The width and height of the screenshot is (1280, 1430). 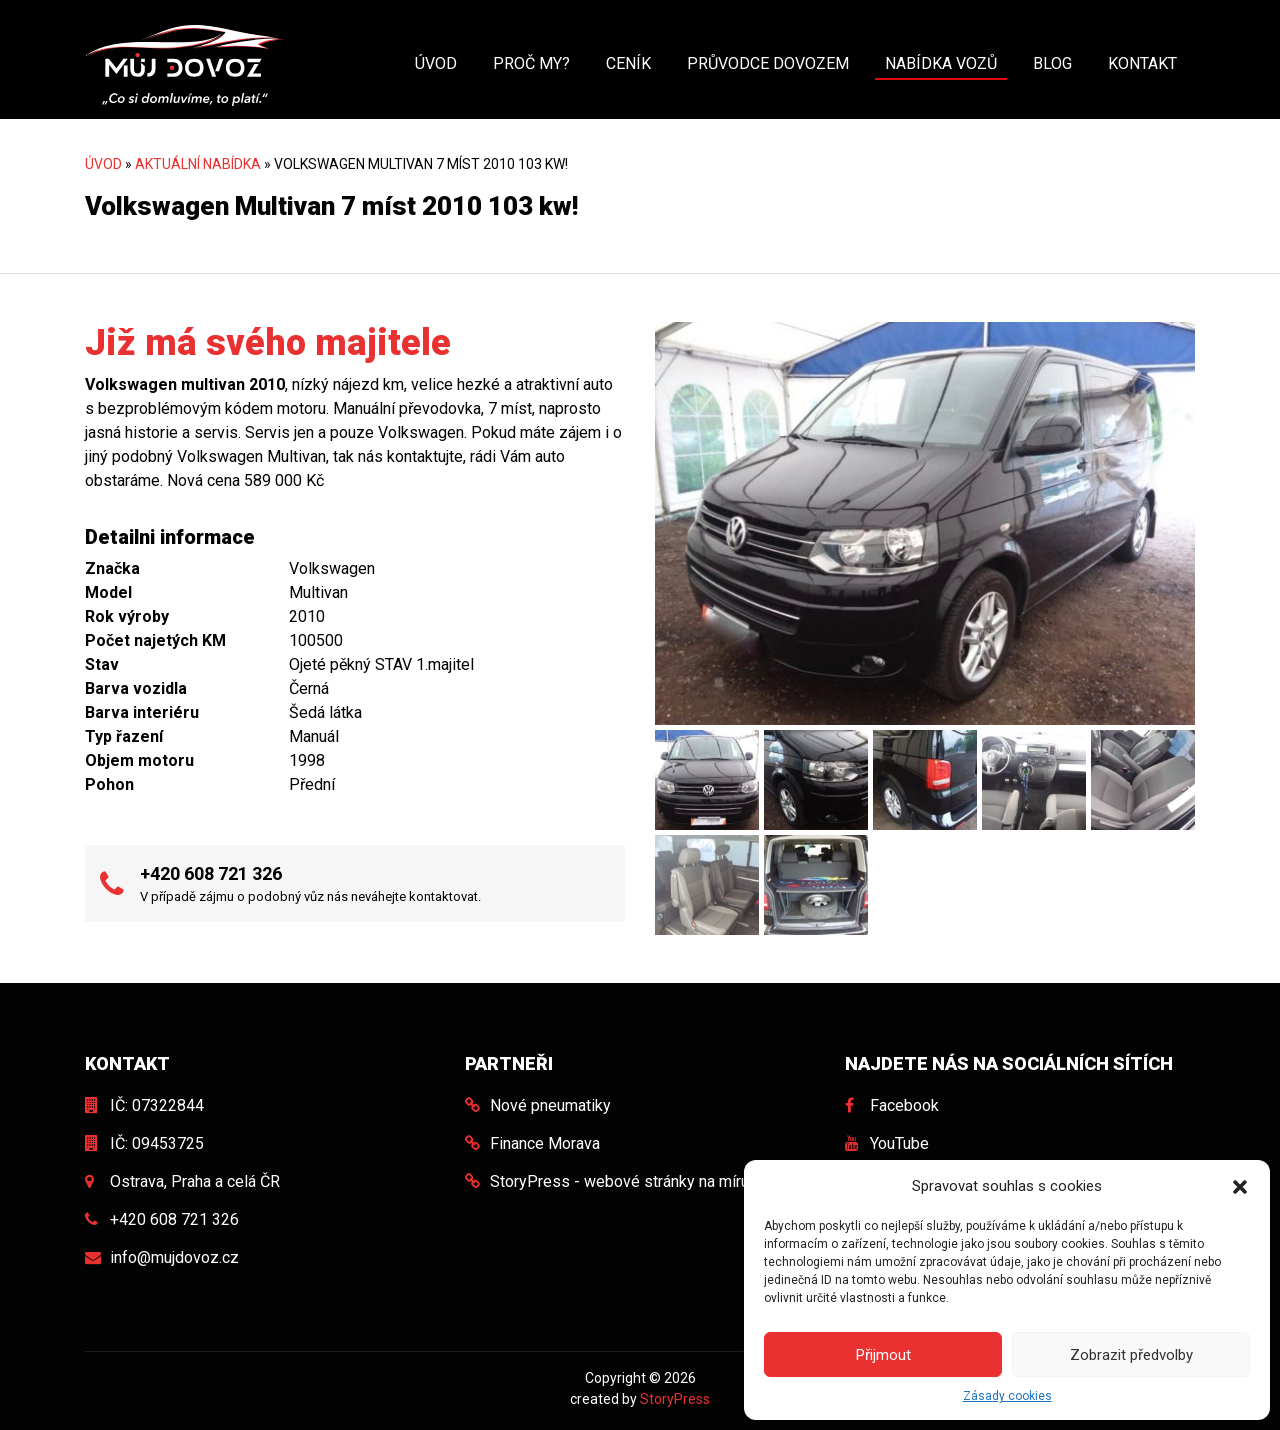 I want to click on StoryPress, so click(x=675, y=1399).